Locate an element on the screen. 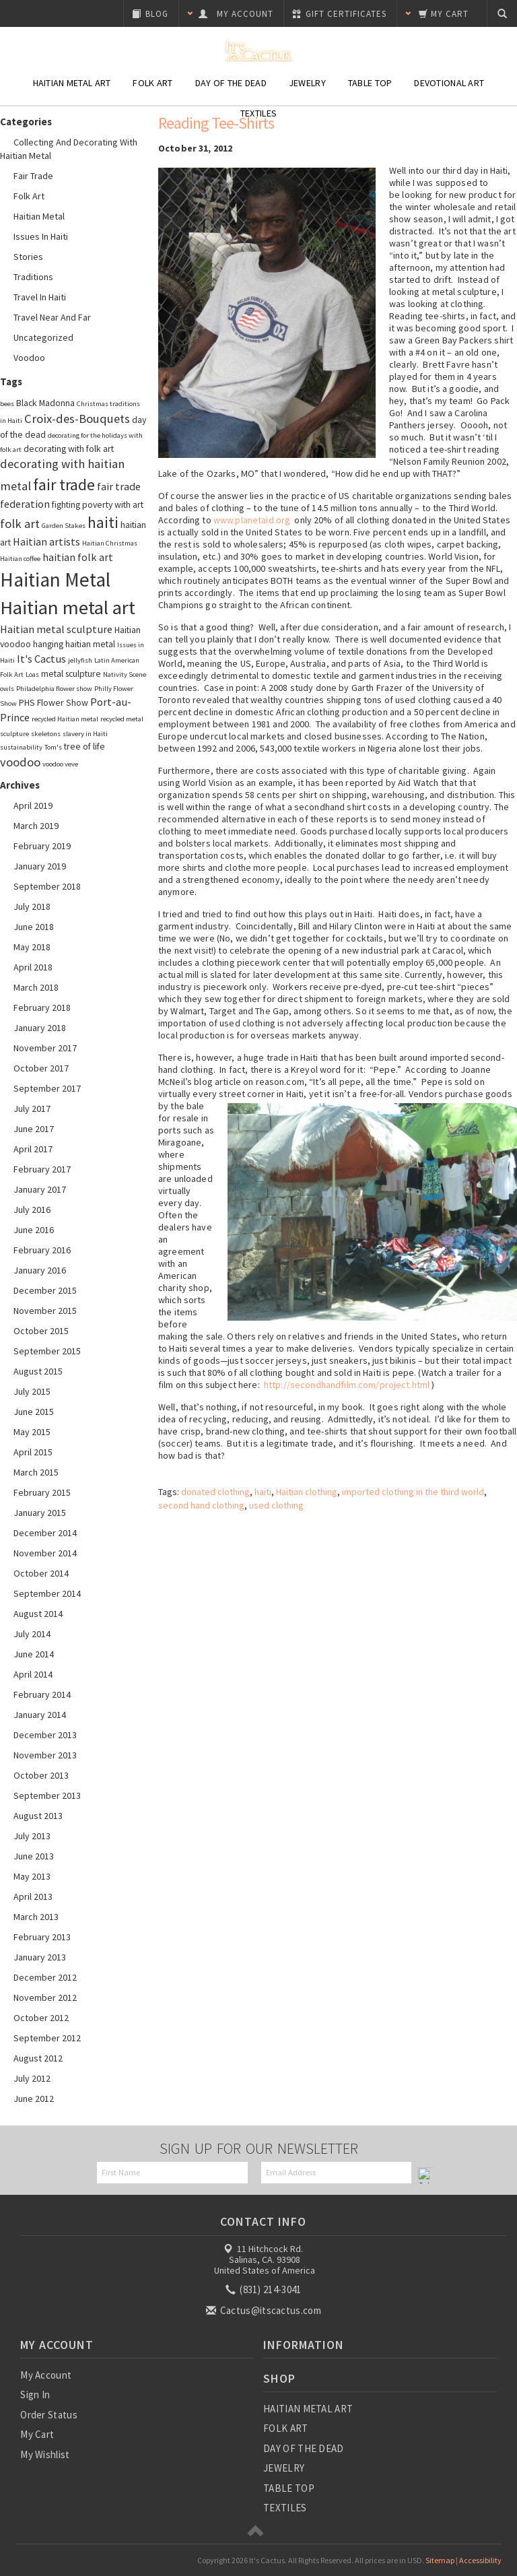 The height and width of the screenshot is (2576, 517). June 2014 is located at coordinates (33, 1654).